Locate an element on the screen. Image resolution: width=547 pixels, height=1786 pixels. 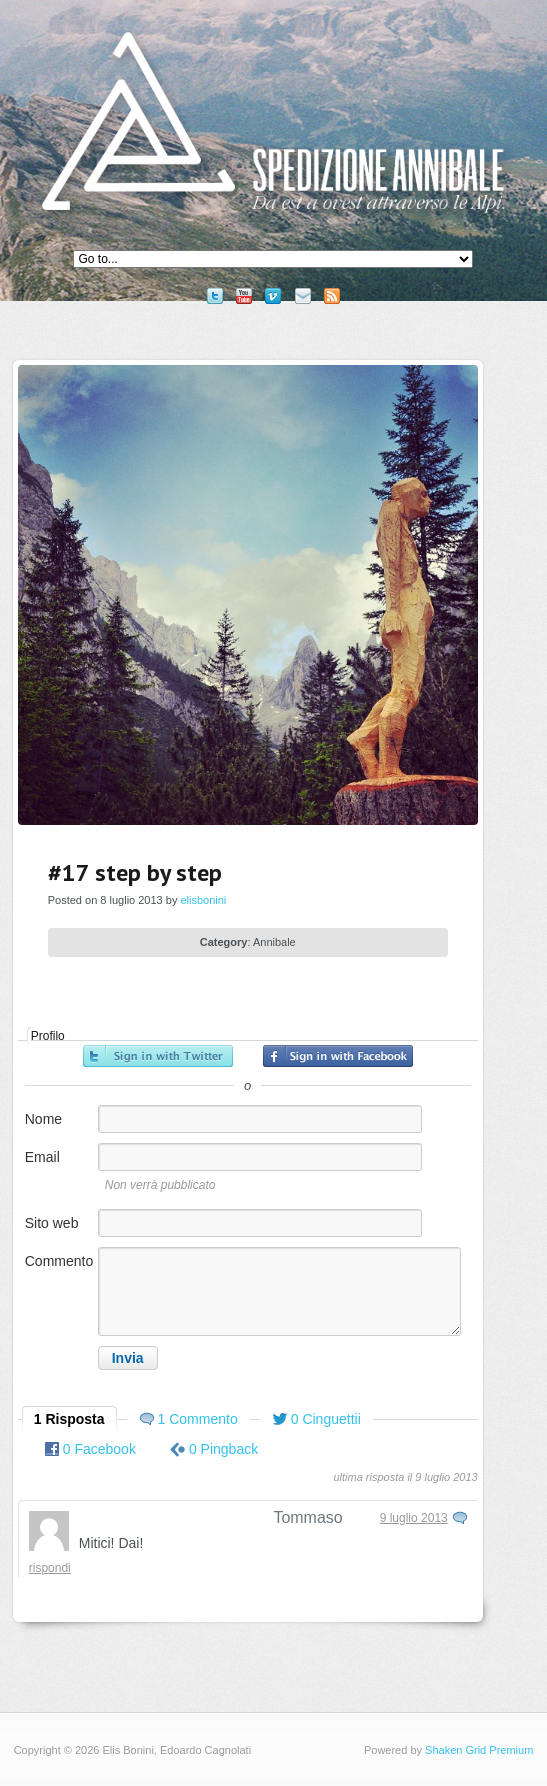
Rispondi is located at coordinates (50, 1568).